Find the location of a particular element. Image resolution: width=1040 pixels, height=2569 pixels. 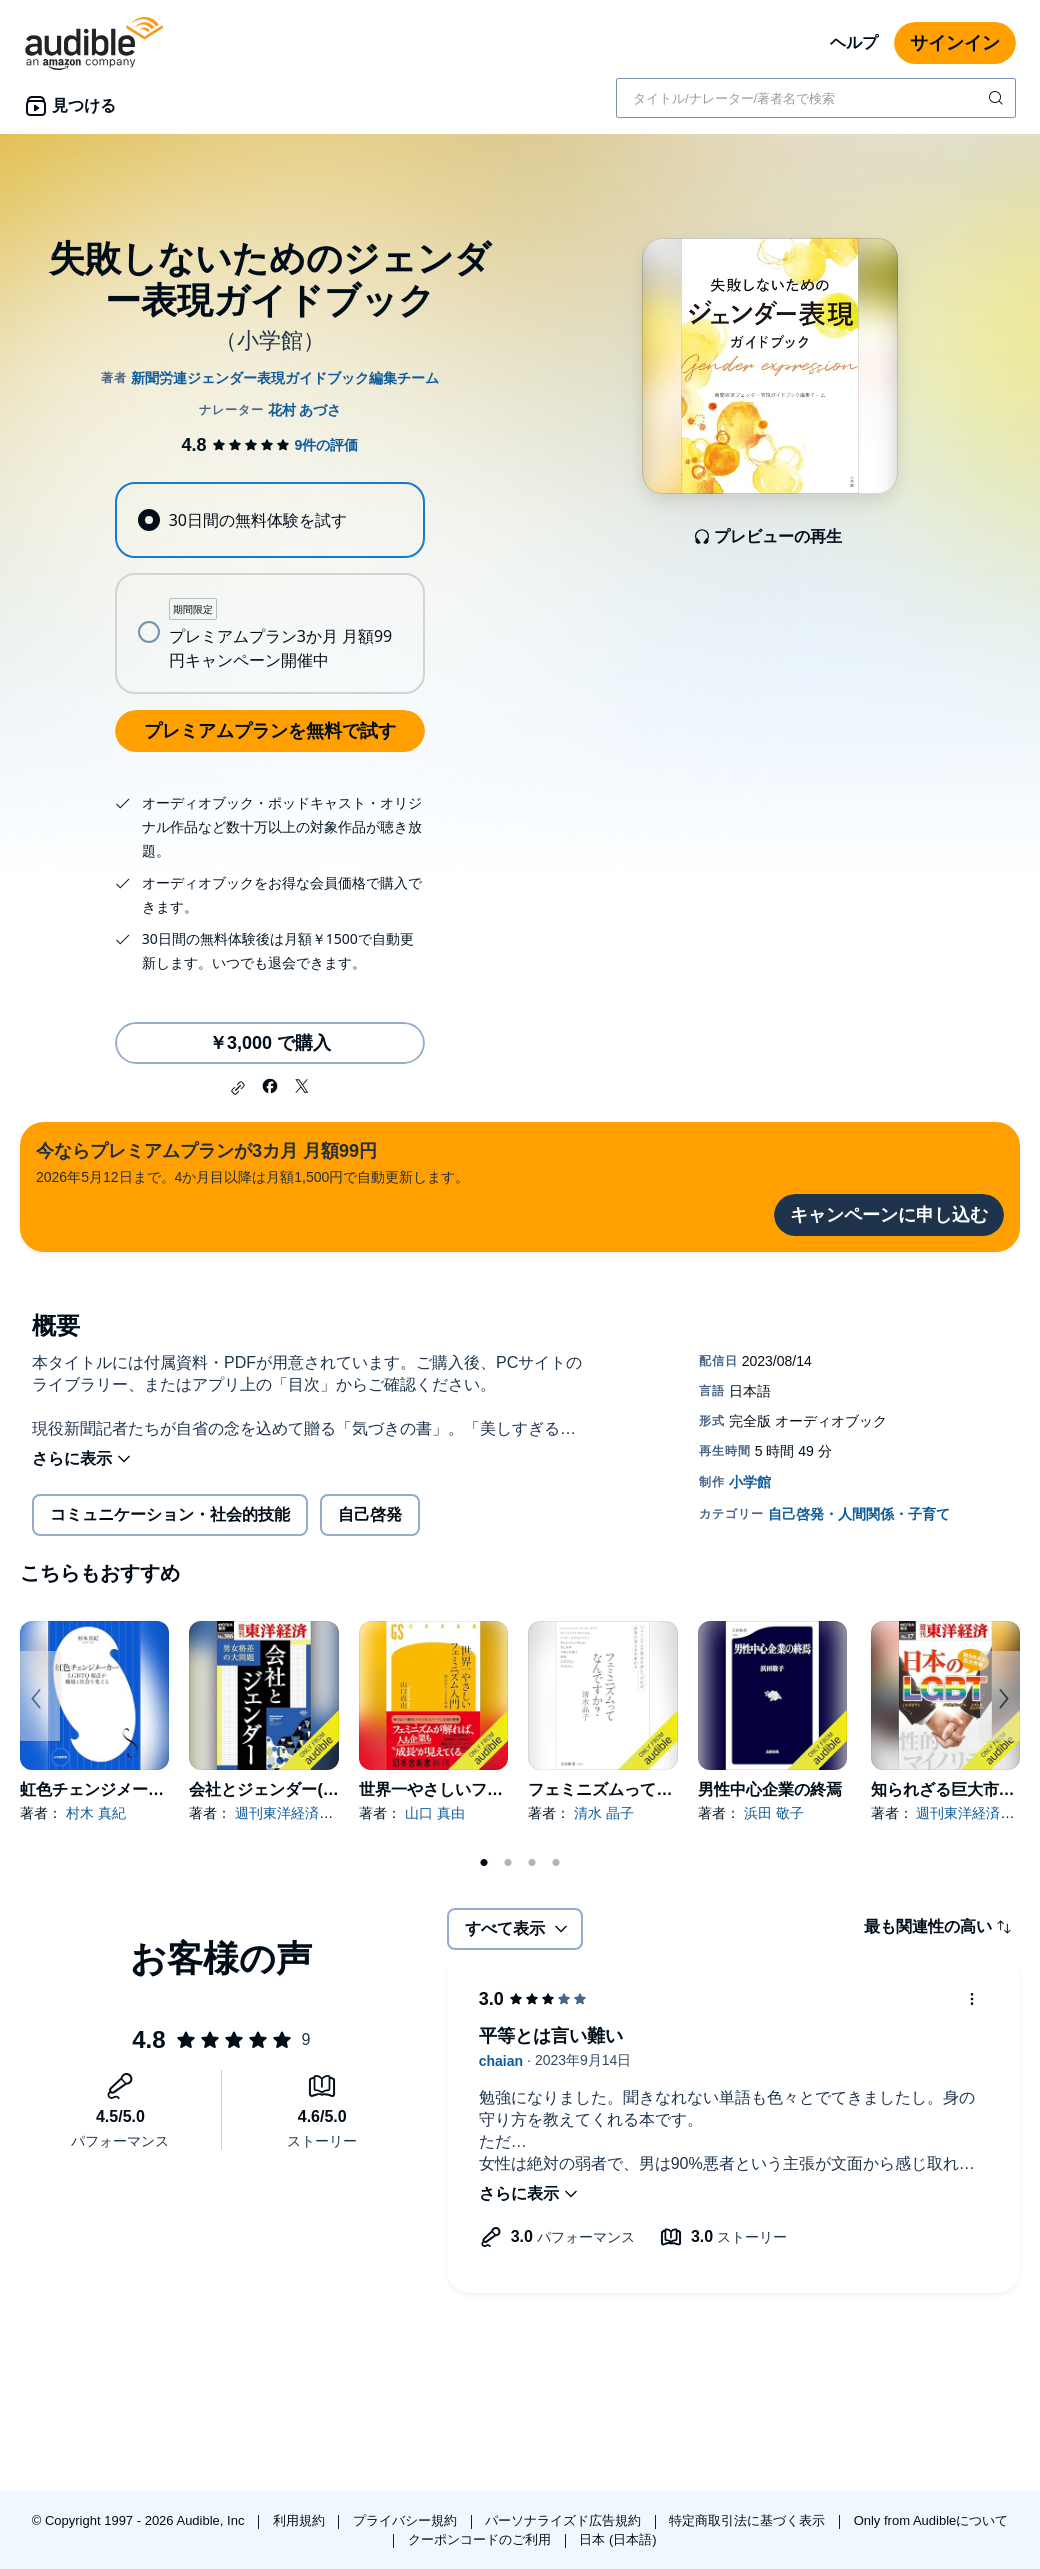

山口 真由 is located at coordinates (435, 1813).